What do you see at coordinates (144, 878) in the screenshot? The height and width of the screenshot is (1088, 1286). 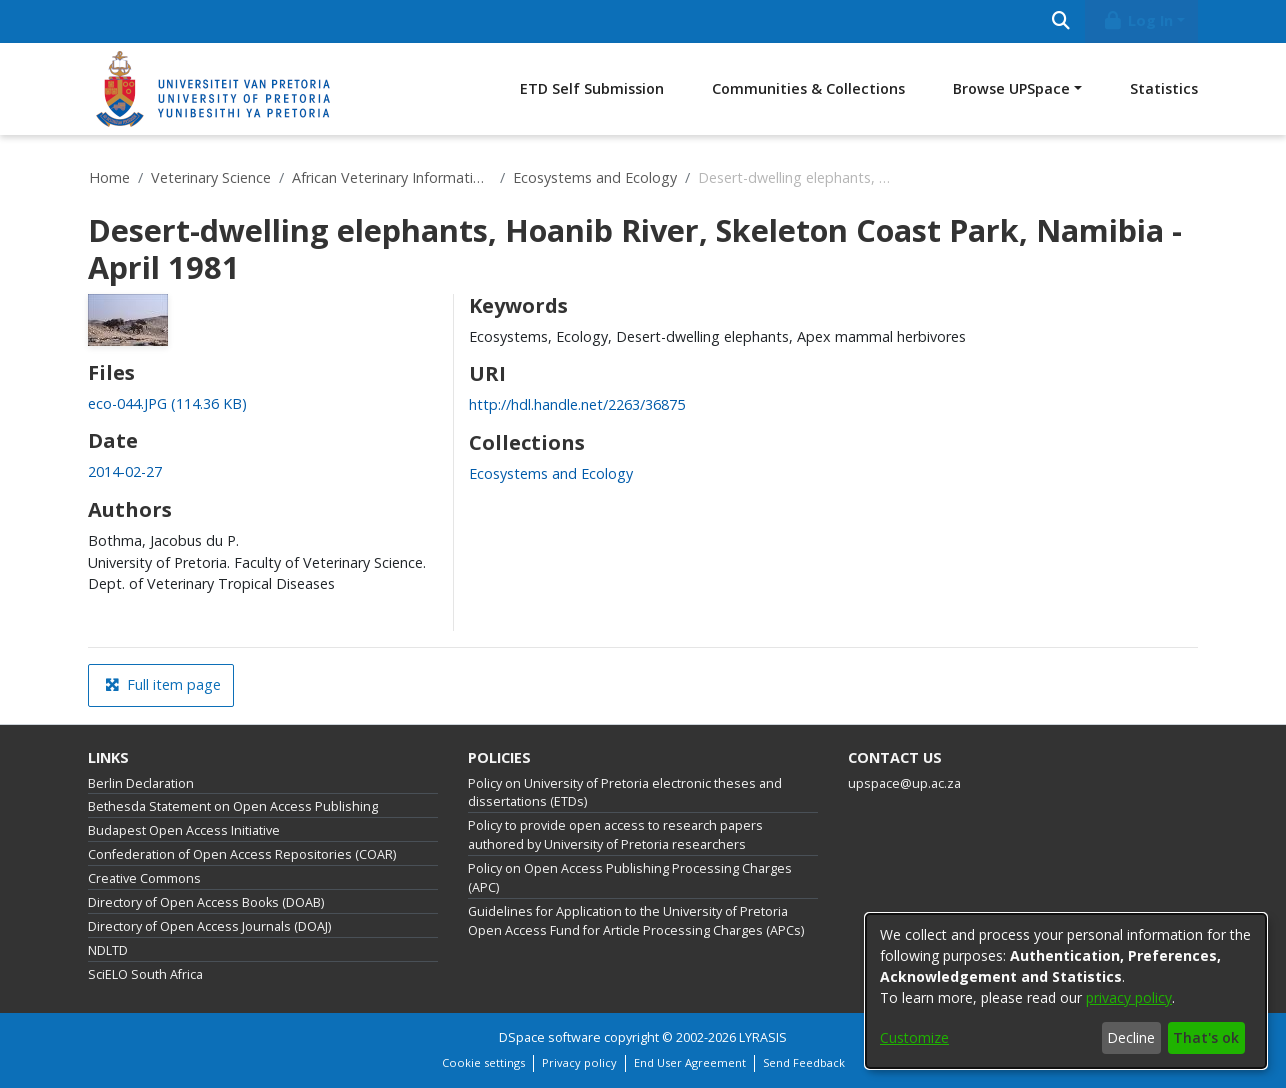 I see `Creative Commons` at bounding box center [144, 878].